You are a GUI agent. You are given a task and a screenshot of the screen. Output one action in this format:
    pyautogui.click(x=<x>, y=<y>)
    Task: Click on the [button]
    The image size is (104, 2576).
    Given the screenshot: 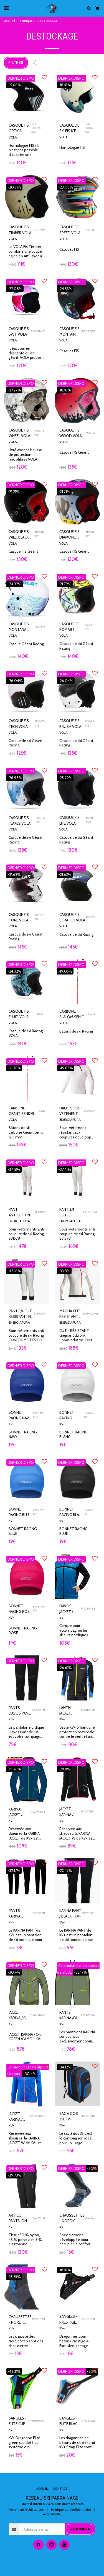 What is the action you would take?
    pyautogui.click(x=6, y=8)
    